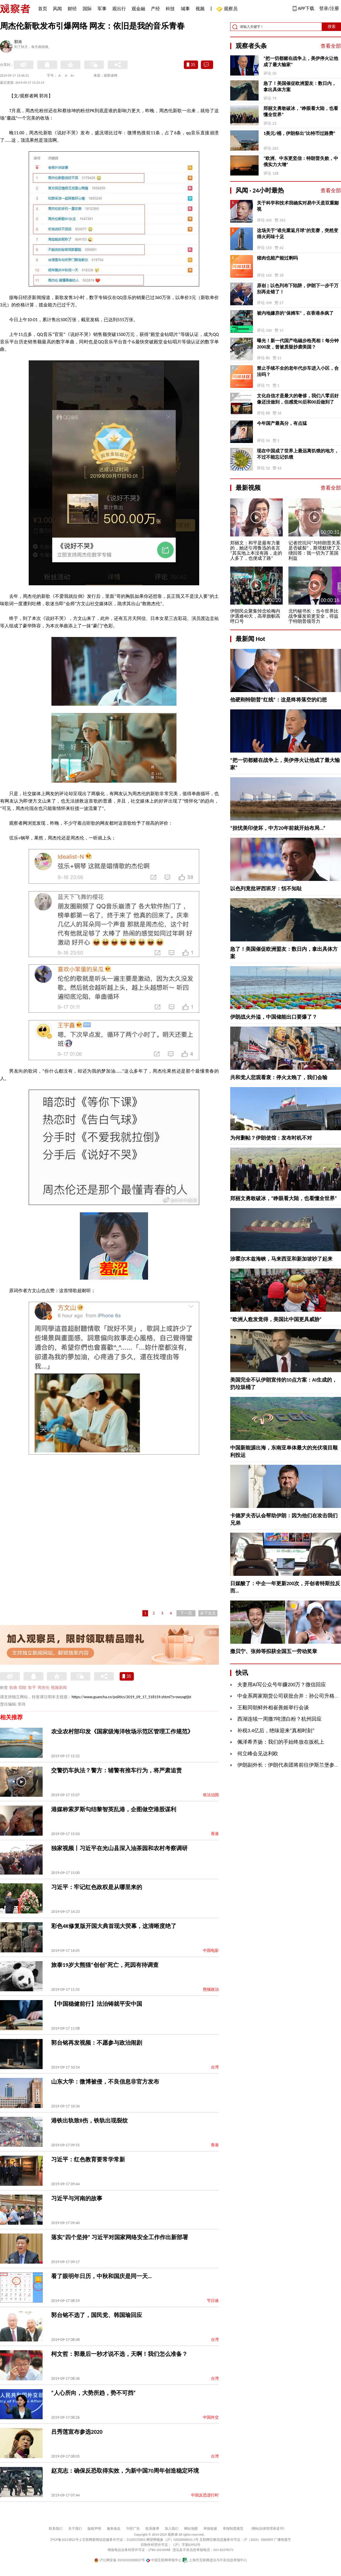  Describe the element at coordinates (276, 1319) in the screenshot. I see `“欧洲人愈发觉得，美国比中国更具威胁”` at that location.